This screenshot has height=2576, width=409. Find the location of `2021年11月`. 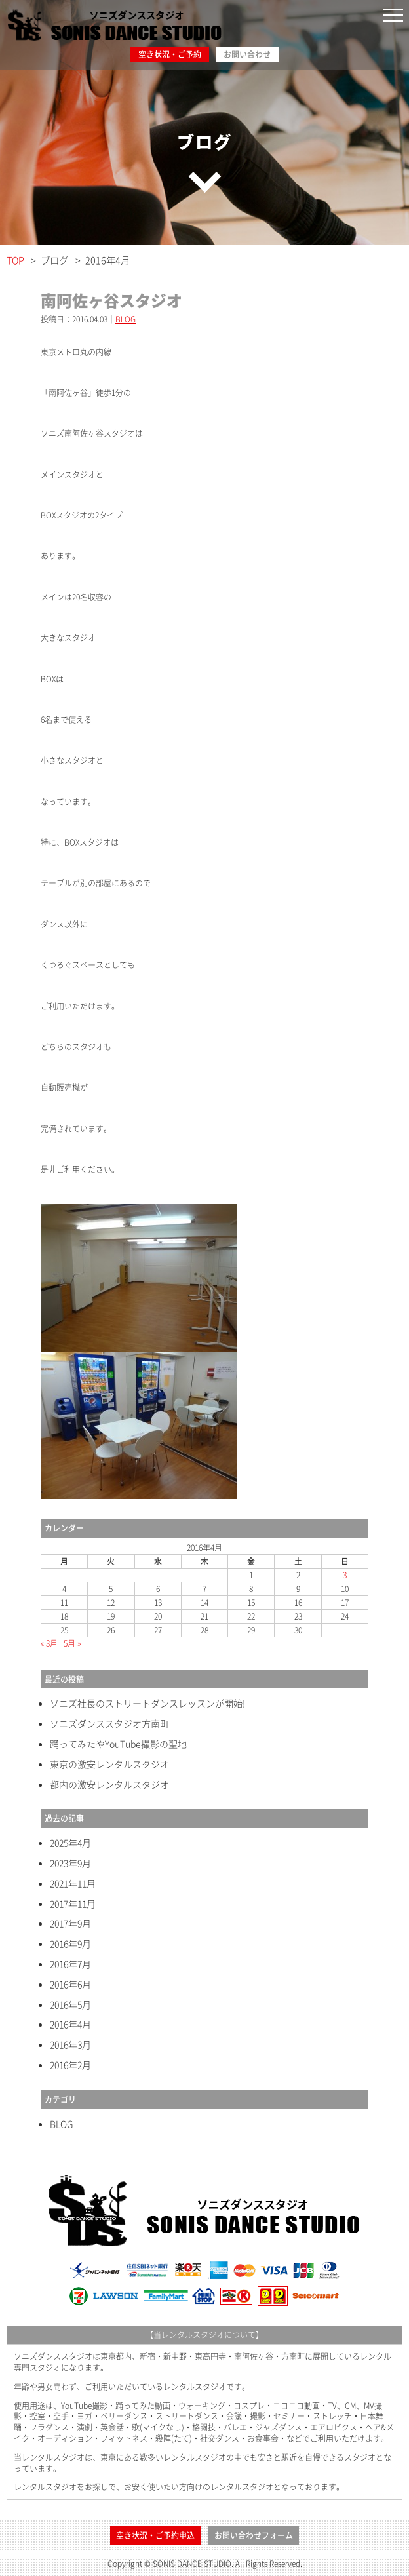

2021年11月 is located at coordinates (73, 1883).